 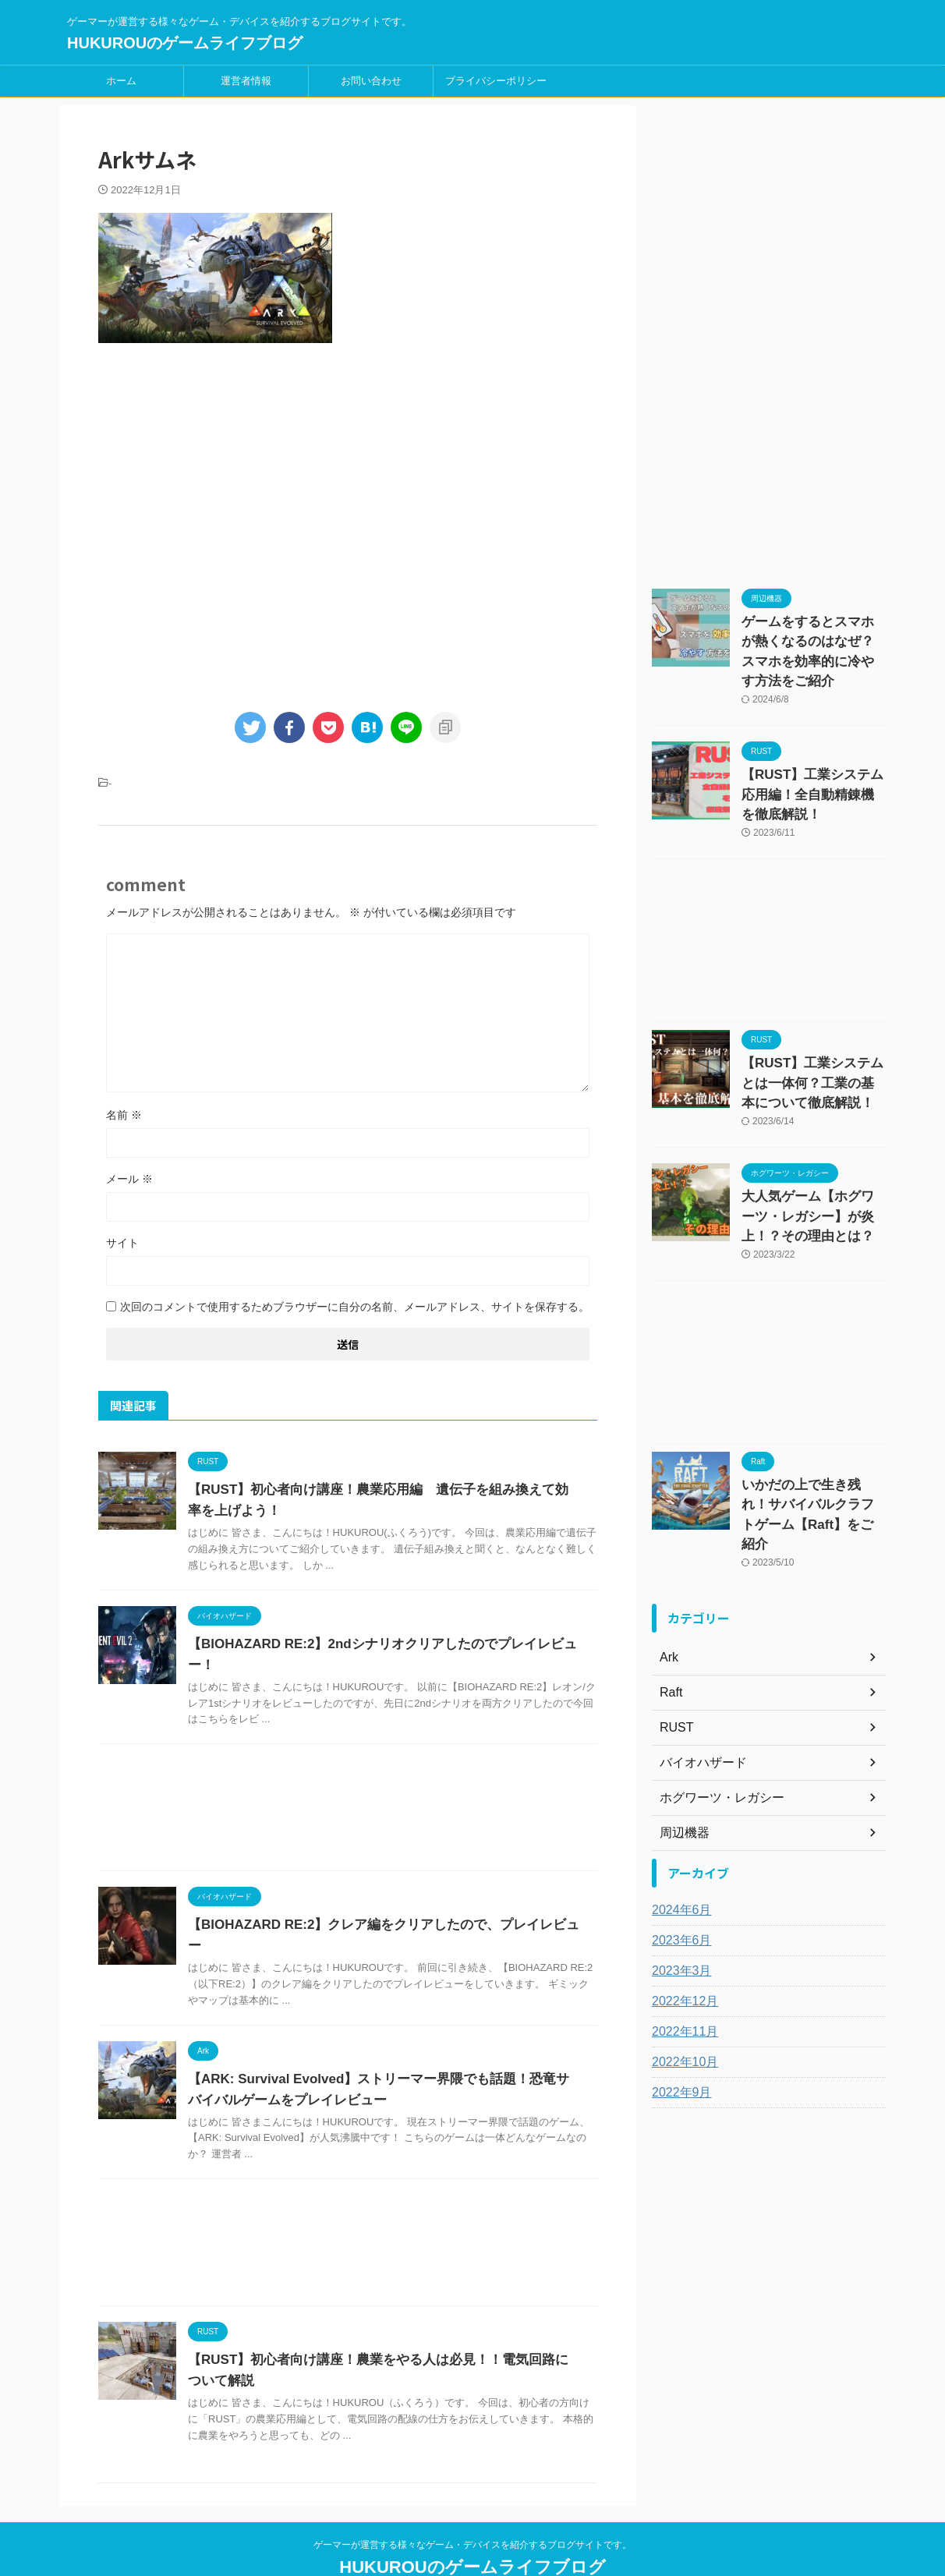 What do you see at coordinates (678, 1835) in the screenshot?
I see `2024年6月` at bounding box center [678, 1835].